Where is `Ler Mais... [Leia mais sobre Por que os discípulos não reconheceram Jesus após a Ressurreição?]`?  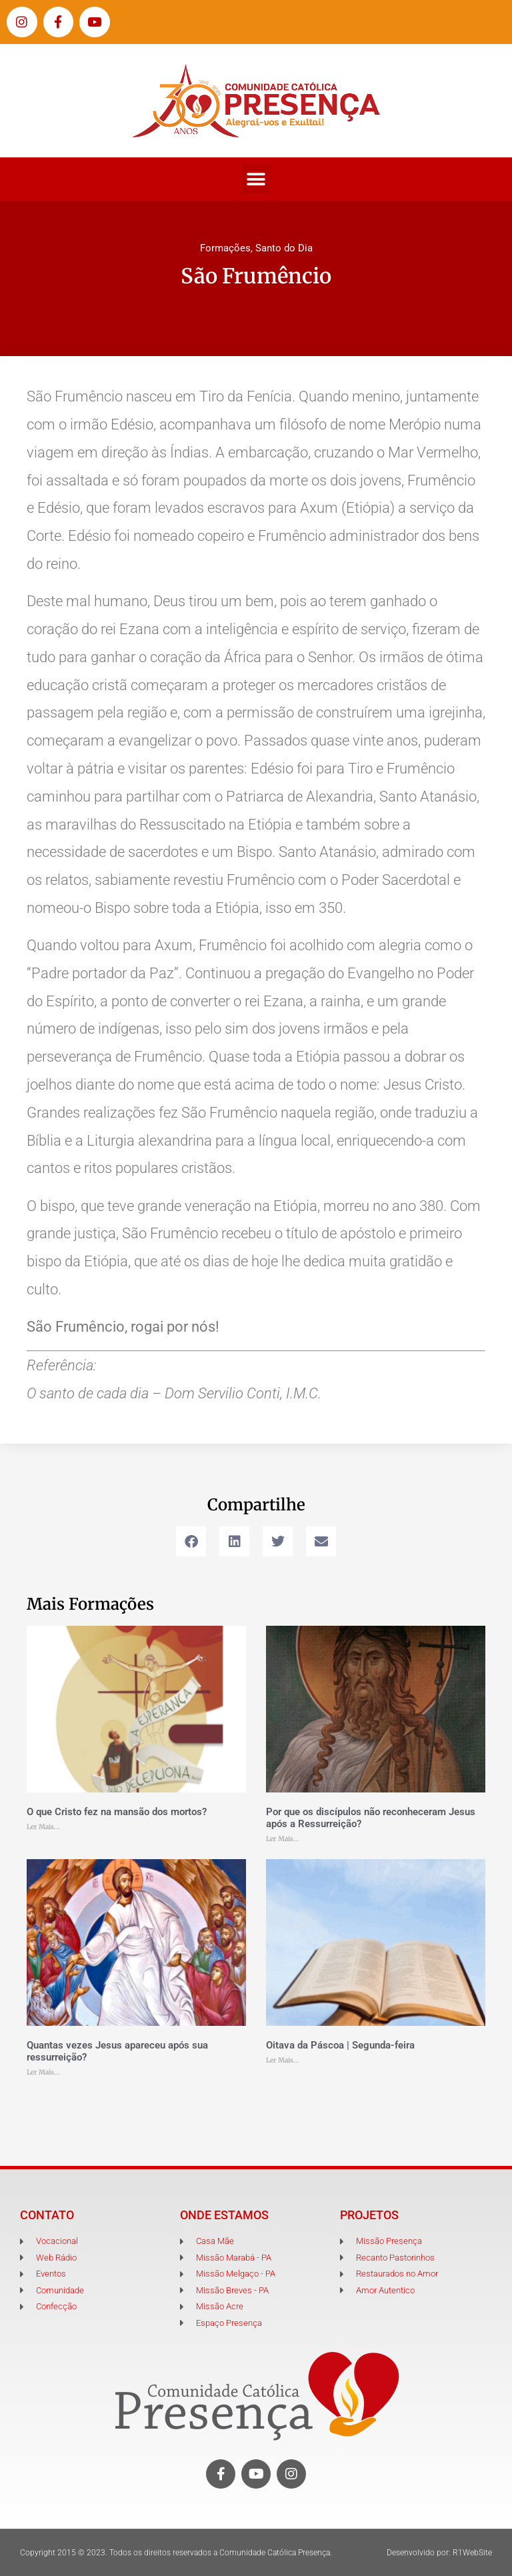
Ler Mais... [Leia mais sobre Por que os discípulos não reconheceram Jesus após a Ressurreição?] is located at coordinates (282, 1838).